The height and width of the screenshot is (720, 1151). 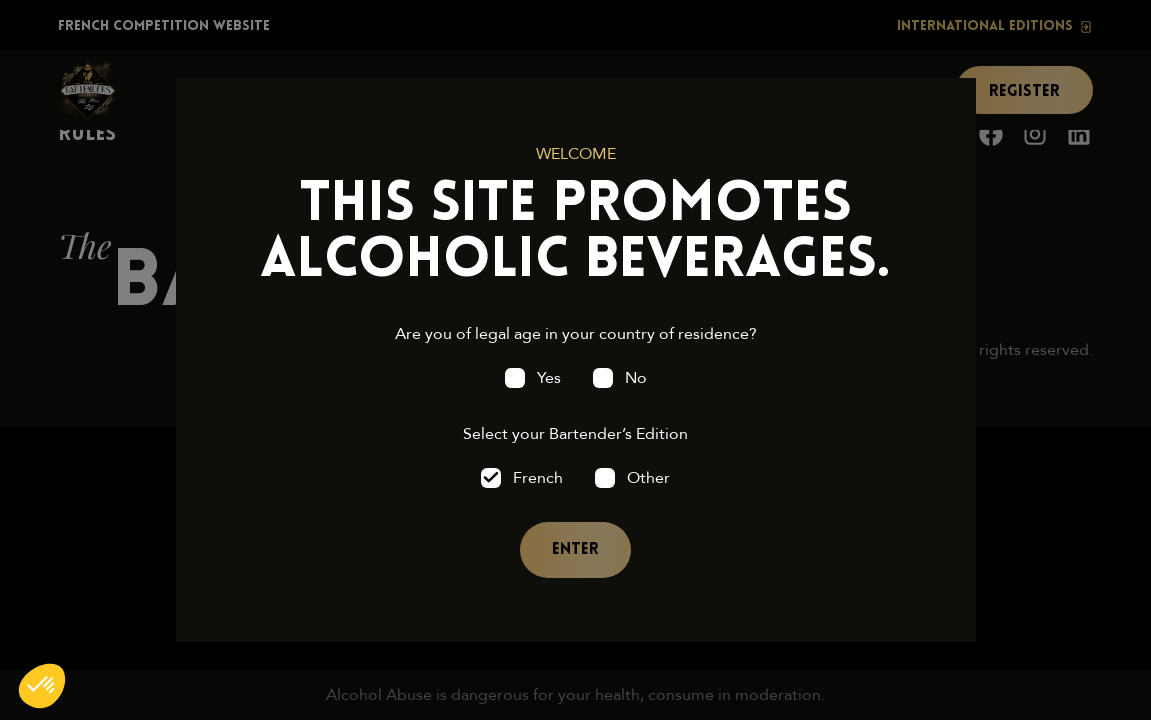 I want to click on Enter, so click(x=575, y=550).